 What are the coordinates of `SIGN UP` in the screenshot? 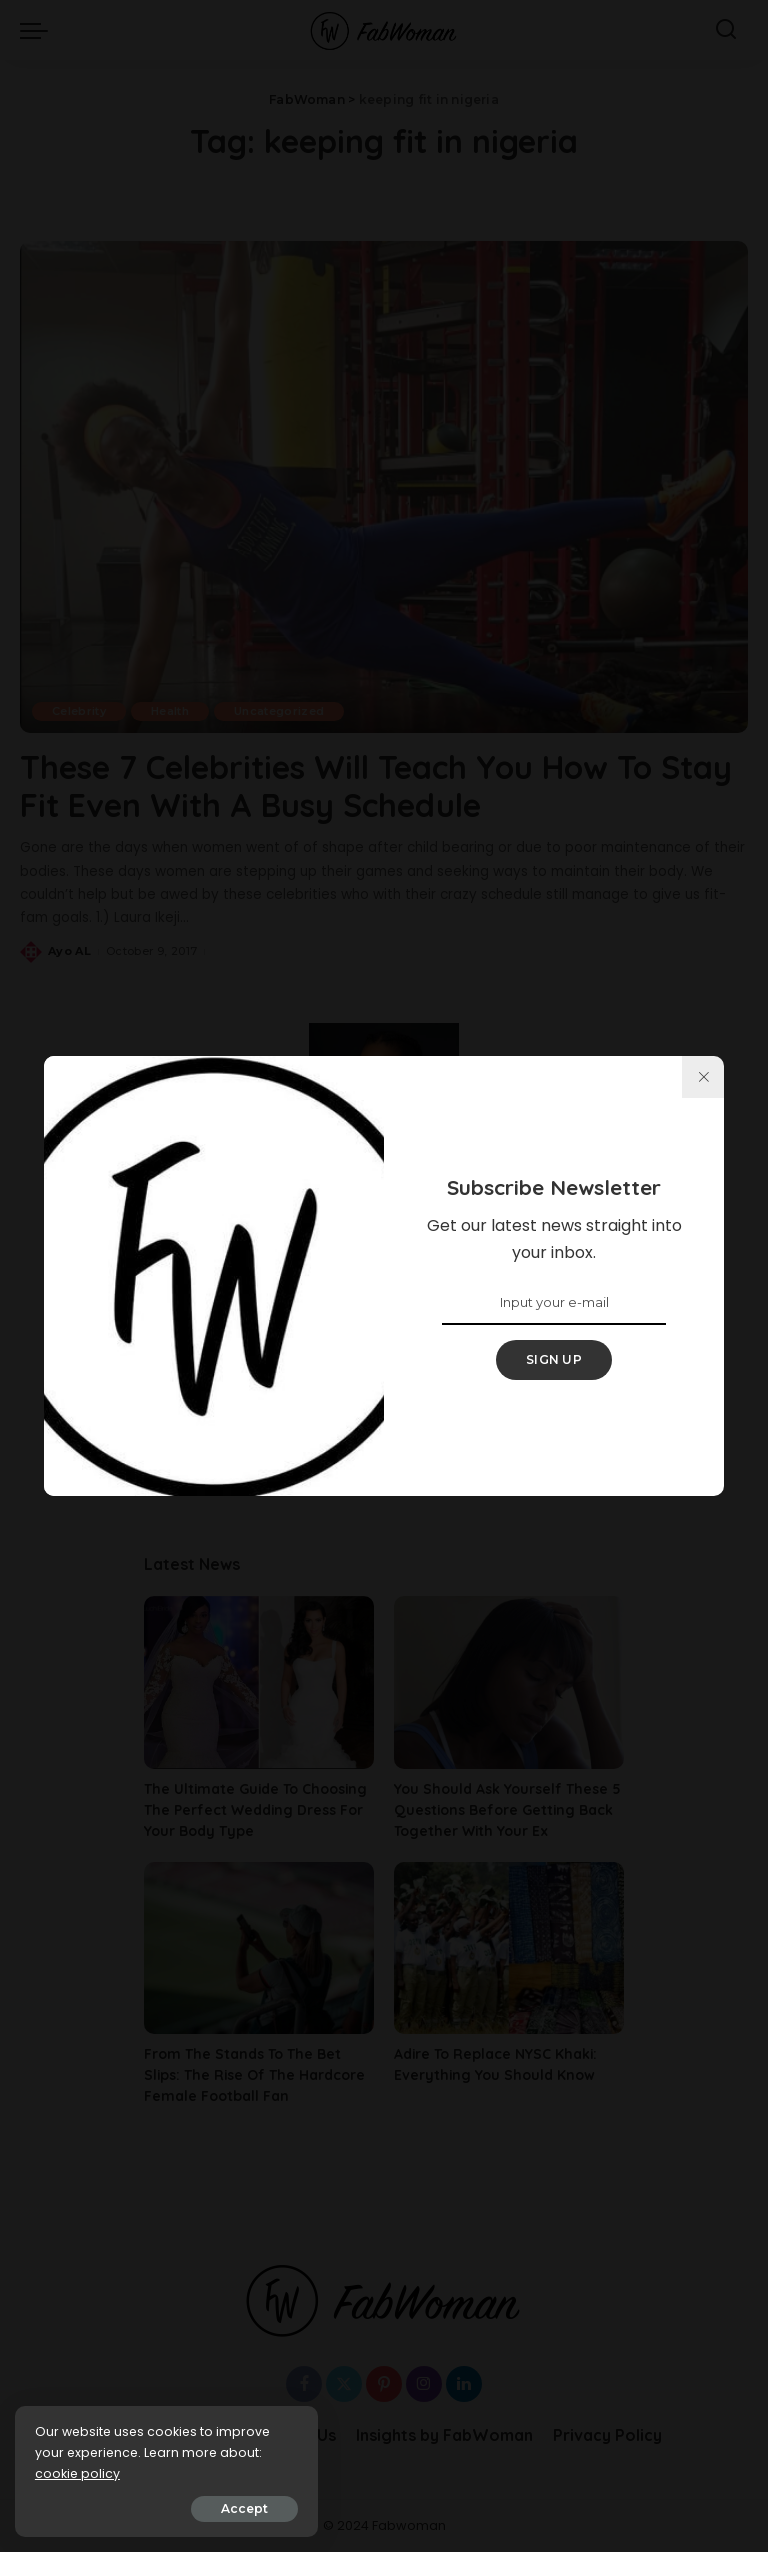 It's located at (554, 1359).